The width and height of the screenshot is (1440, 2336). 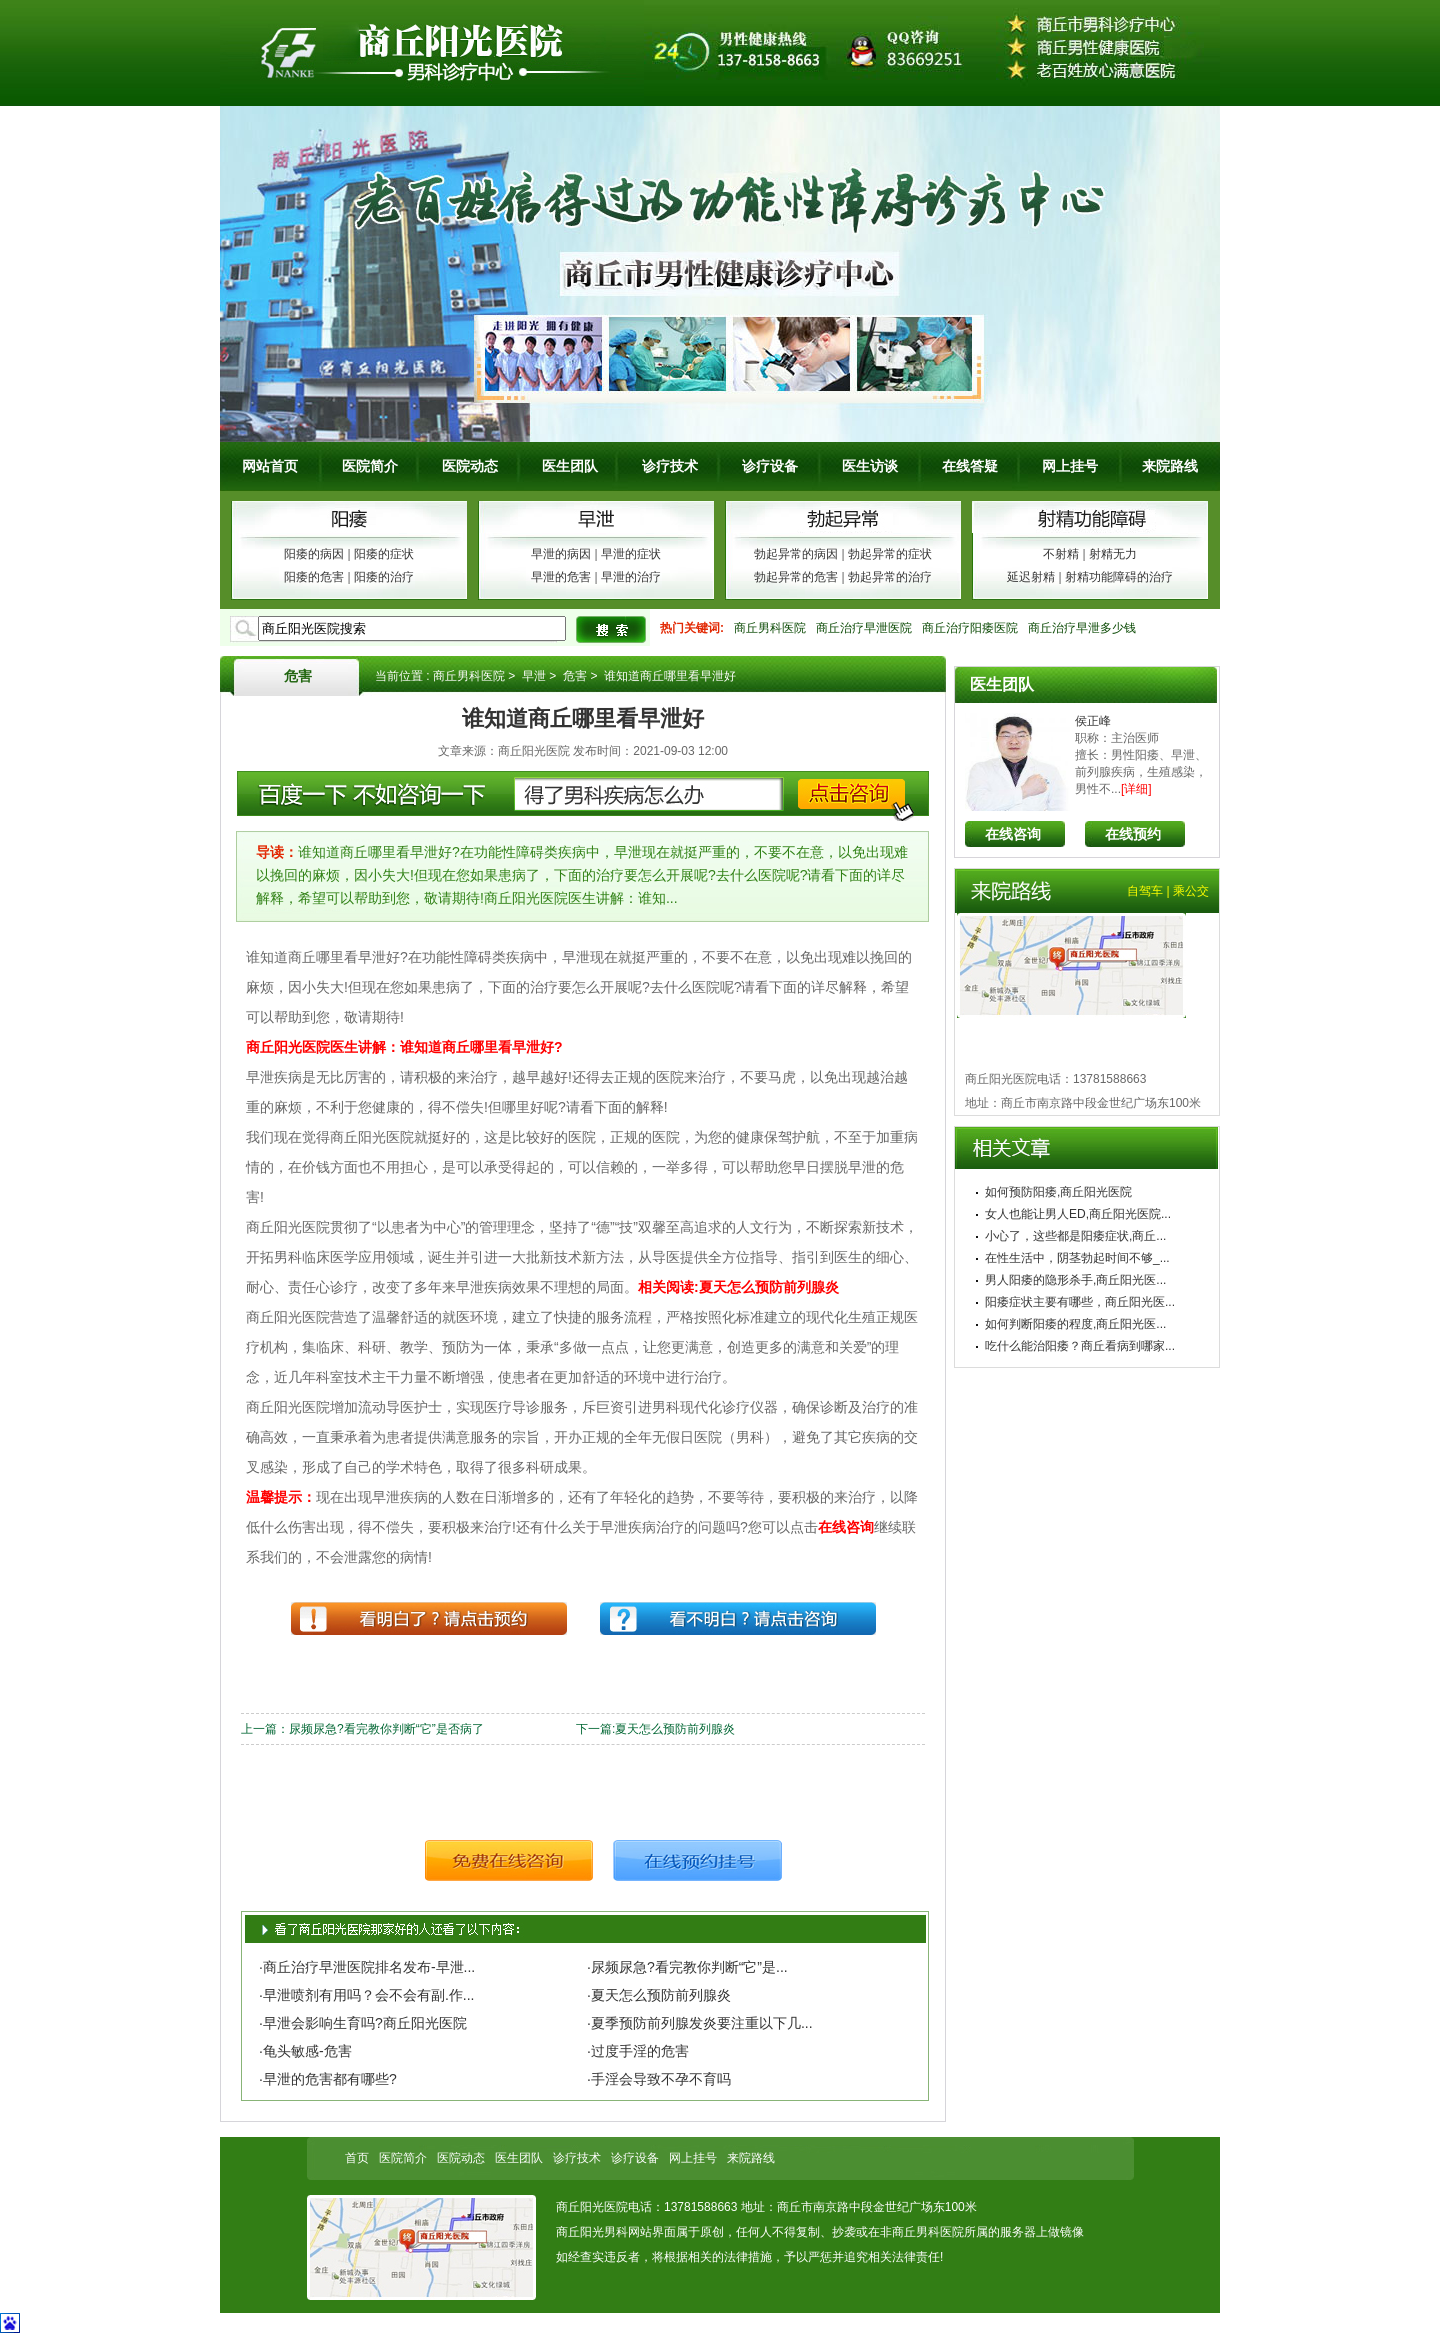 What do you see at coordinates (675, 1729) in the screenshot?
I see `夏天怎么预防前列腺炎` at bounding box center [675, 1729].